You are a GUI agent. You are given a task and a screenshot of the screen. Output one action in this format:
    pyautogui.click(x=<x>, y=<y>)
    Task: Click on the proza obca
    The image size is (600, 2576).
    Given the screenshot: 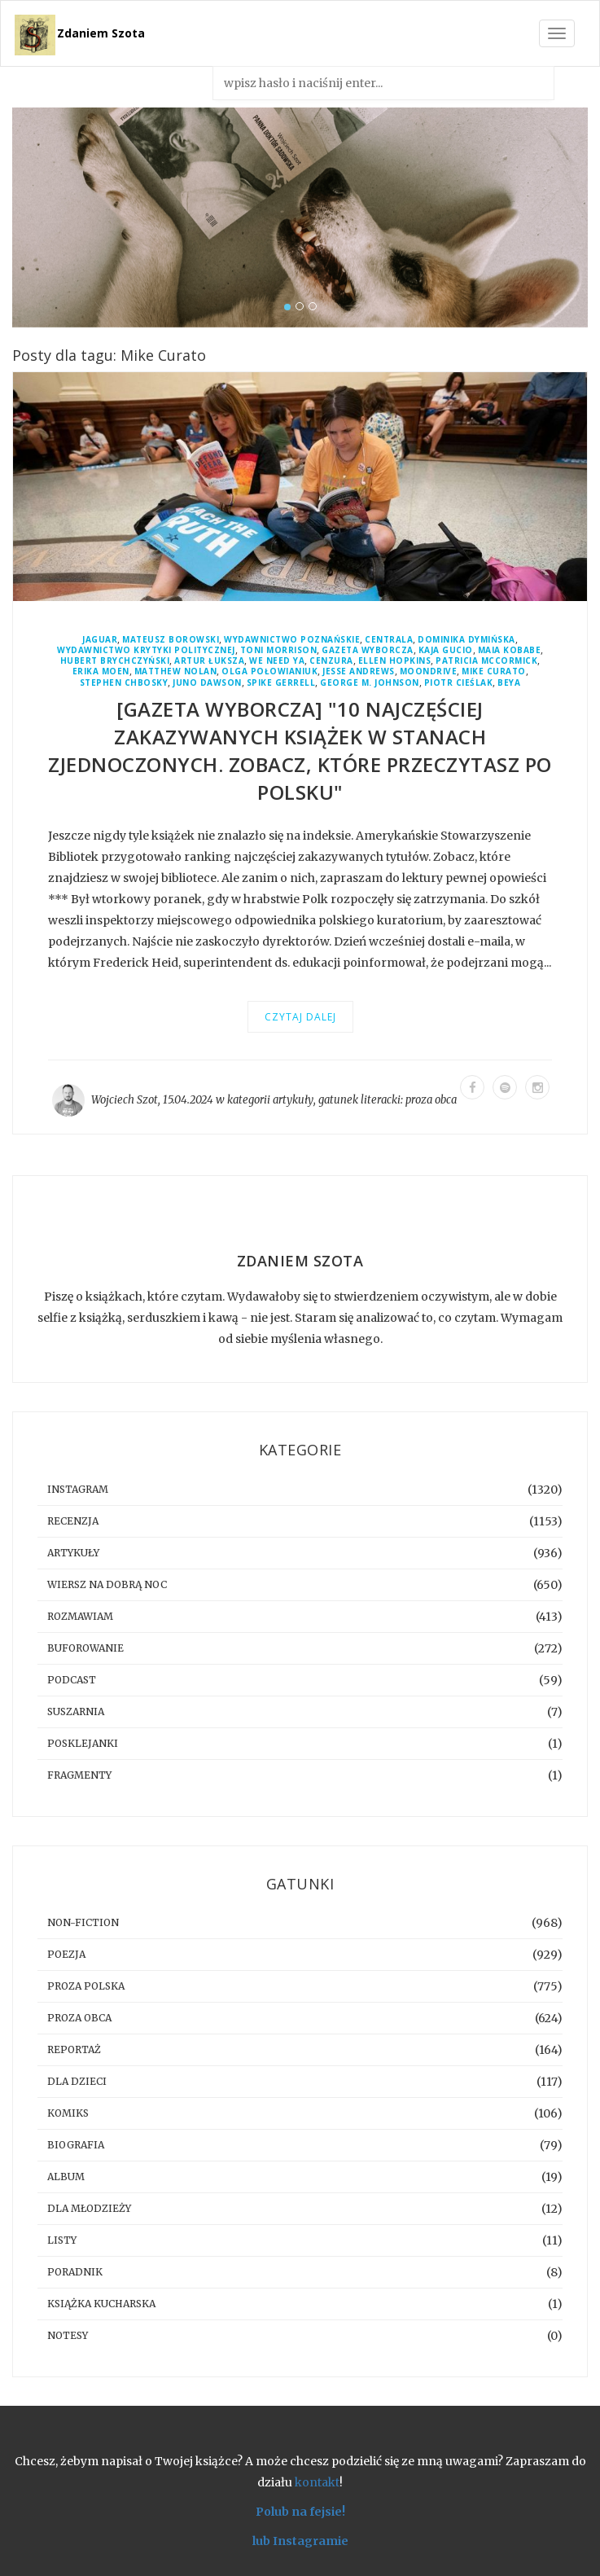 What is the action you would take?
    pyautogui.click(x=431, y=1100)
    